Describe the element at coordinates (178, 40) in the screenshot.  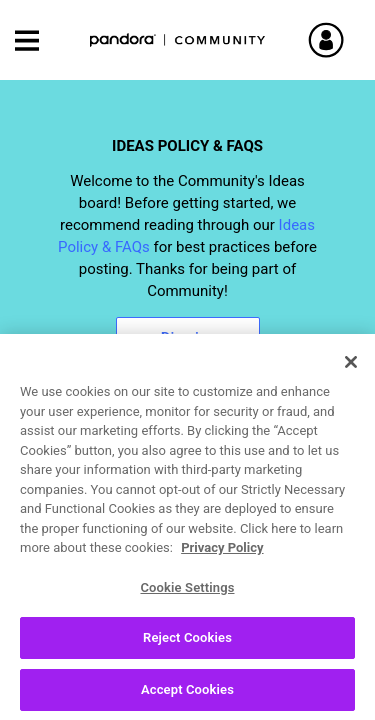
I see `Pandora Community` at that location.